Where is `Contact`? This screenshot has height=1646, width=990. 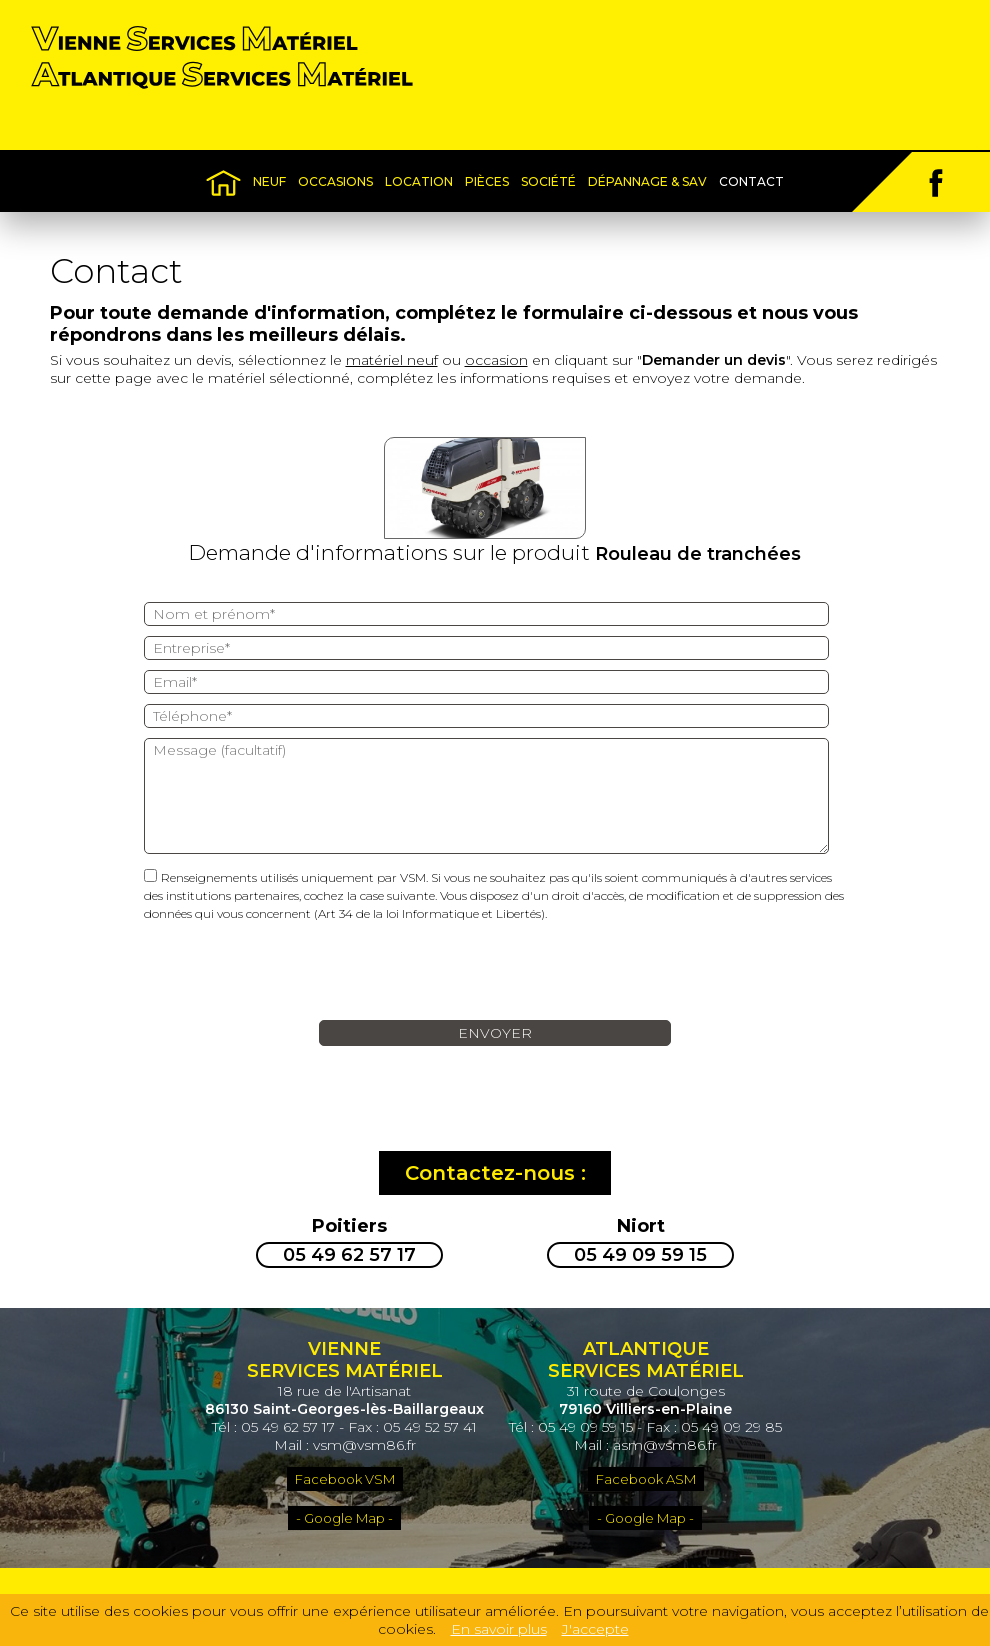
Contact is located at coordinates (751, 181).